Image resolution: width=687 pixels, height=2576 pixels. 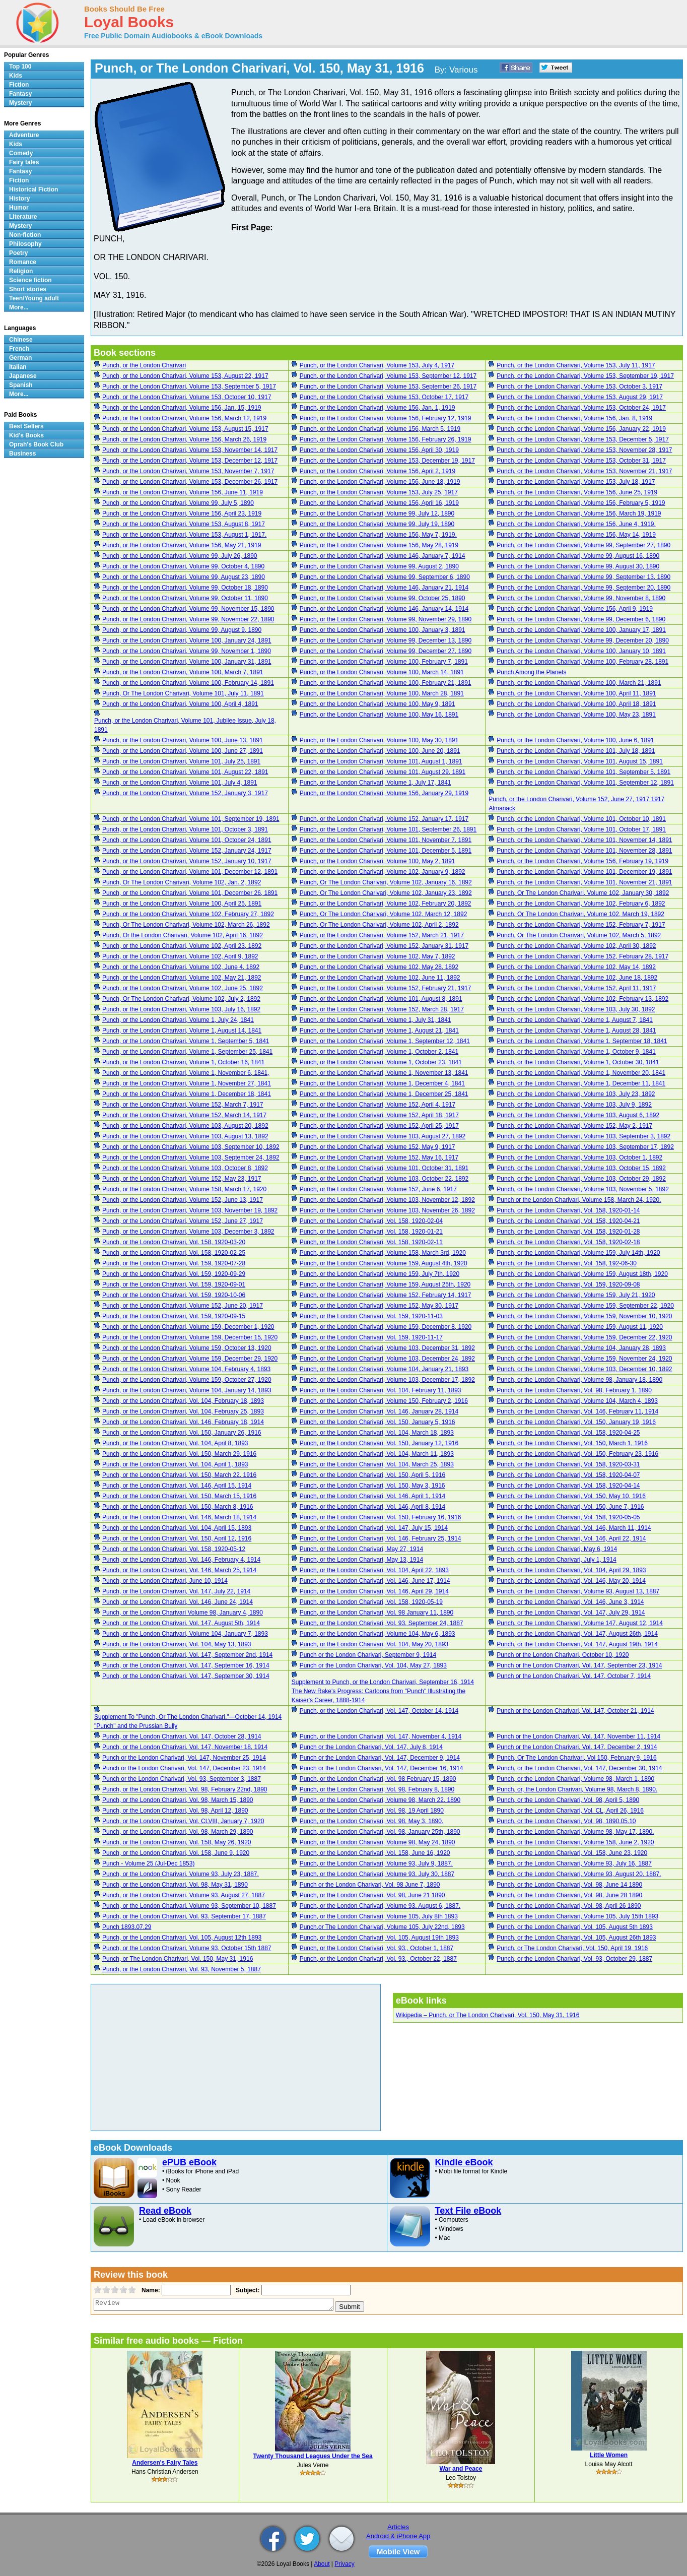 What do you see at coordinates (382, 629) in the screenshot?
I see `Punch, or the London Charivari, Volume 100, January 3, 1891` at bounding box center [382, 629].